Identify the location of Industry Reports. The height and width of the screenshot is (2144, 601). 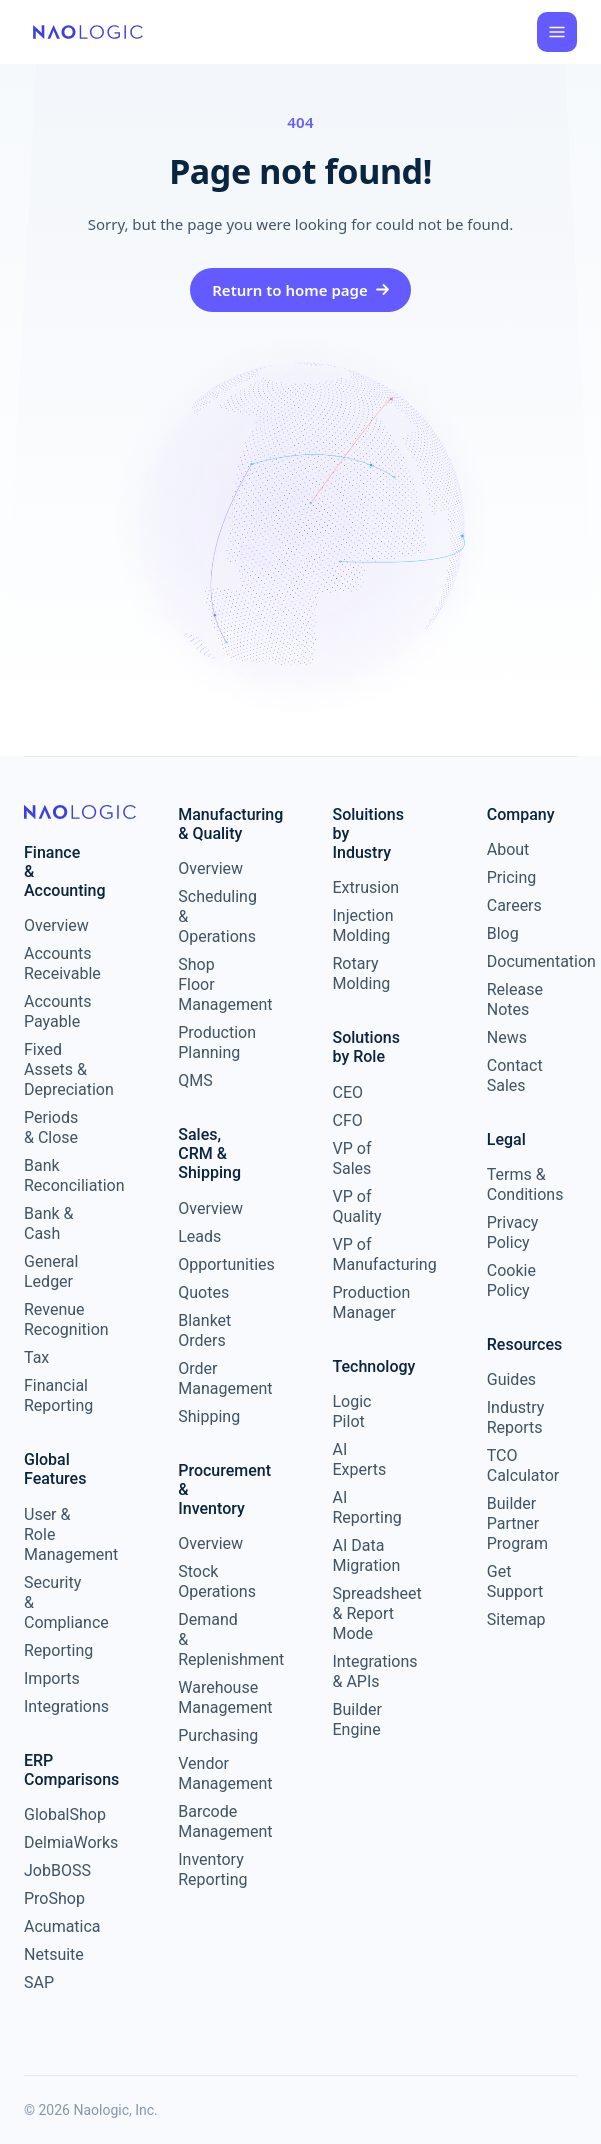
(516, 1417).